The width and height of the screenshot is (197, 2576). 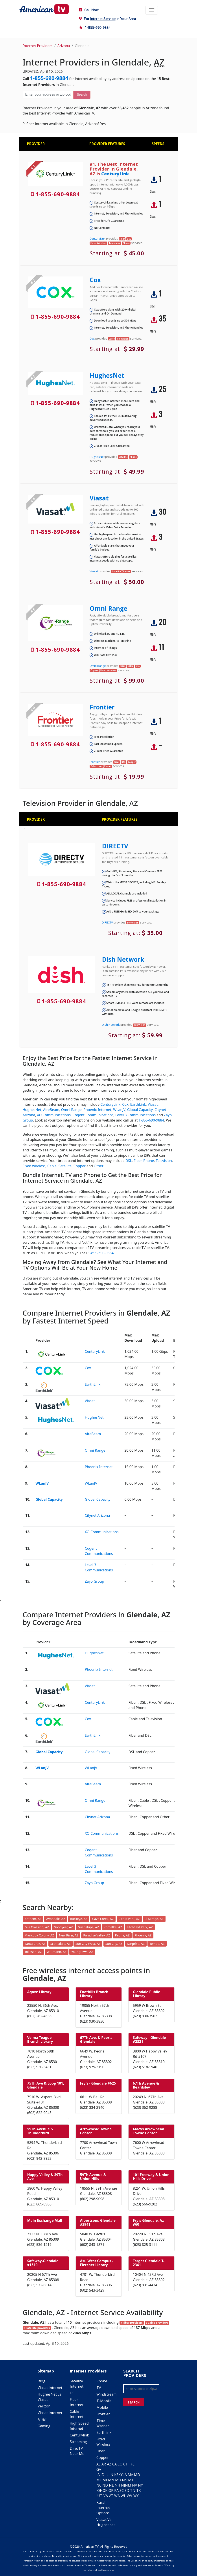 I want to click on NE, so click(x=111, y=2485).